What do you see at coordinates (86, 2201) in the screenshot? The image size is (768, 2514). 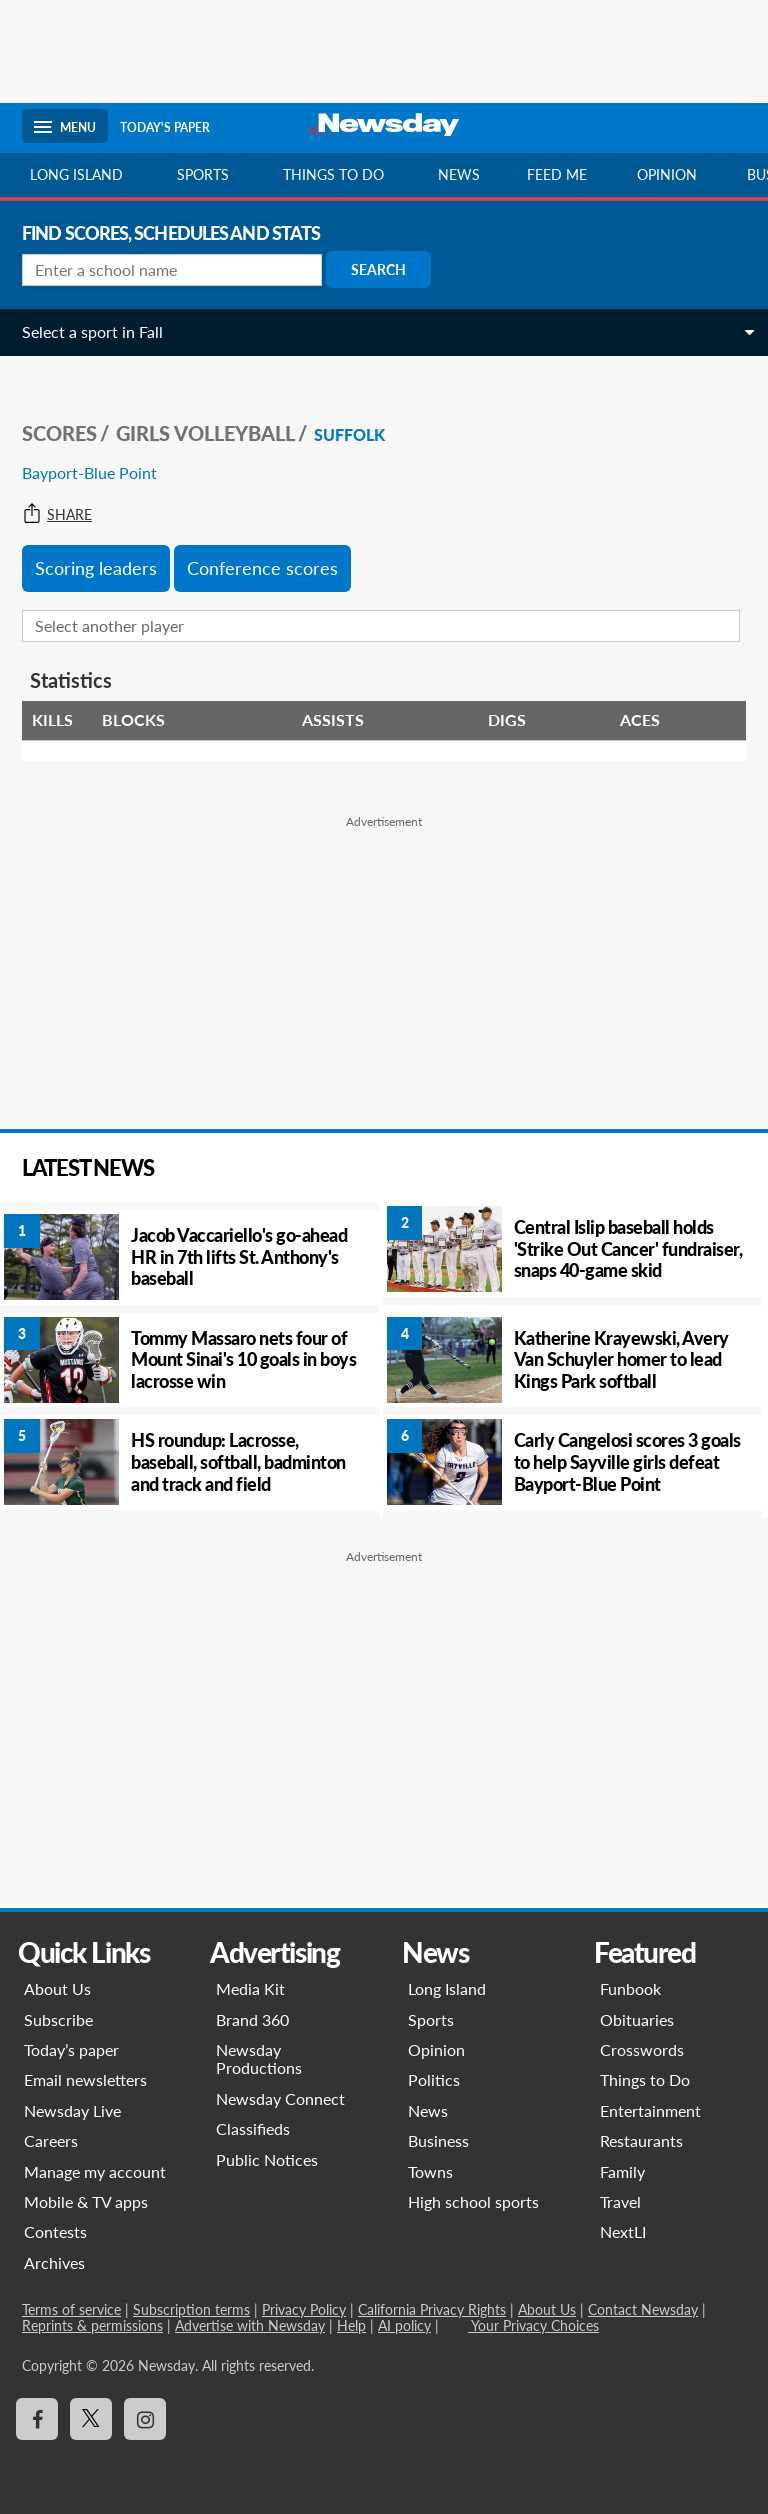 I see `Mobile & TV apps` at bounding box center [86, 2201].